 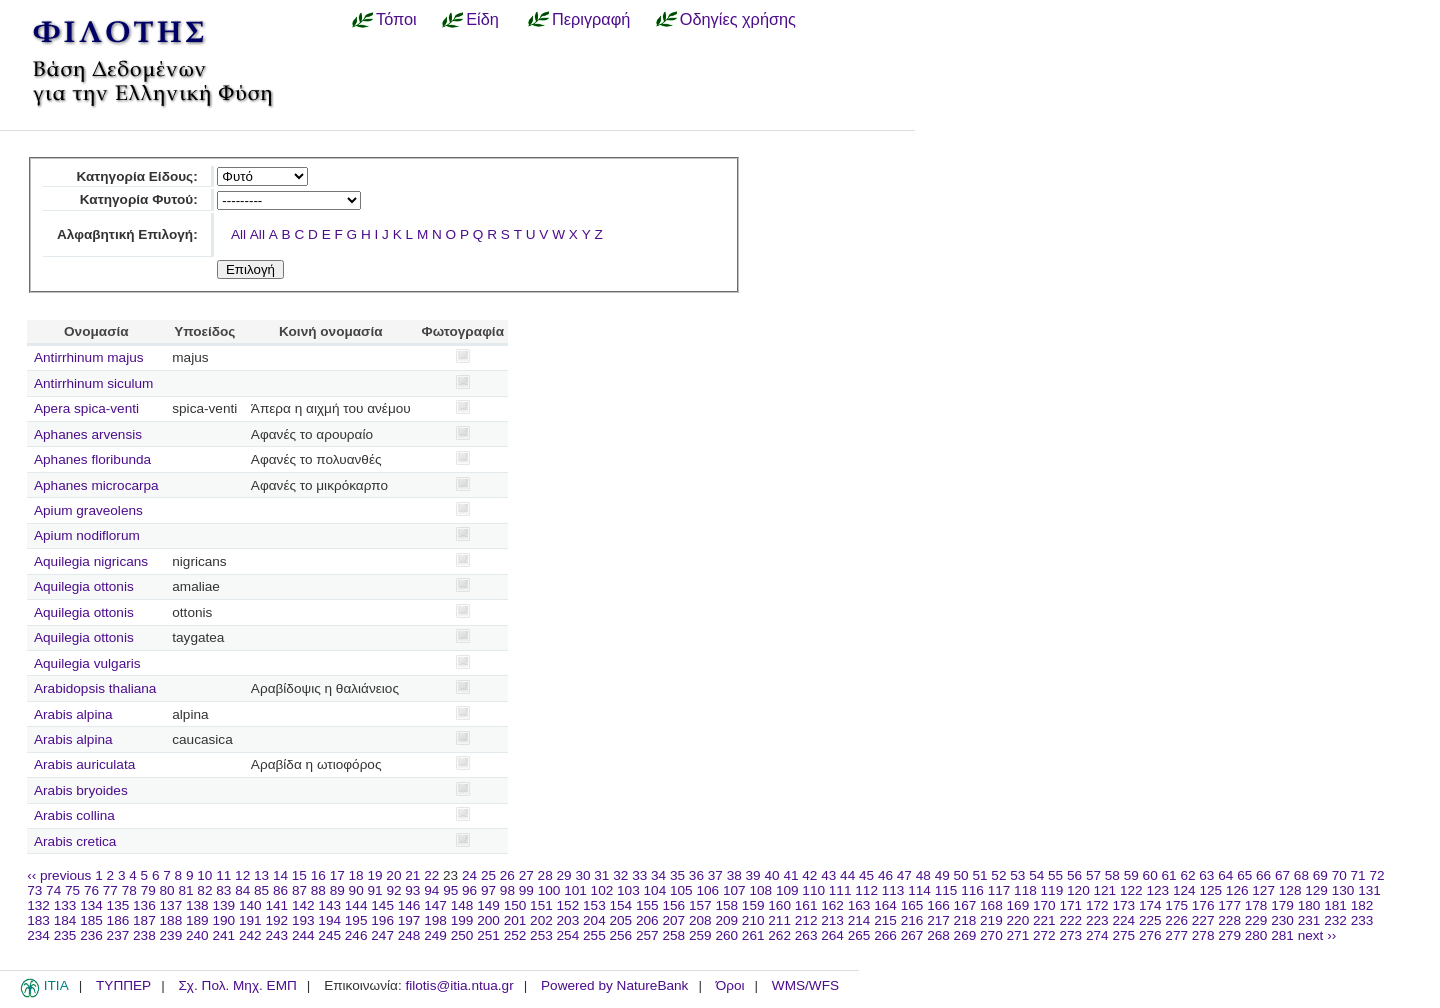 What do you see at coordinates (912, 905) in the screenshot?
I see `165` at bounding box center [912, 905].